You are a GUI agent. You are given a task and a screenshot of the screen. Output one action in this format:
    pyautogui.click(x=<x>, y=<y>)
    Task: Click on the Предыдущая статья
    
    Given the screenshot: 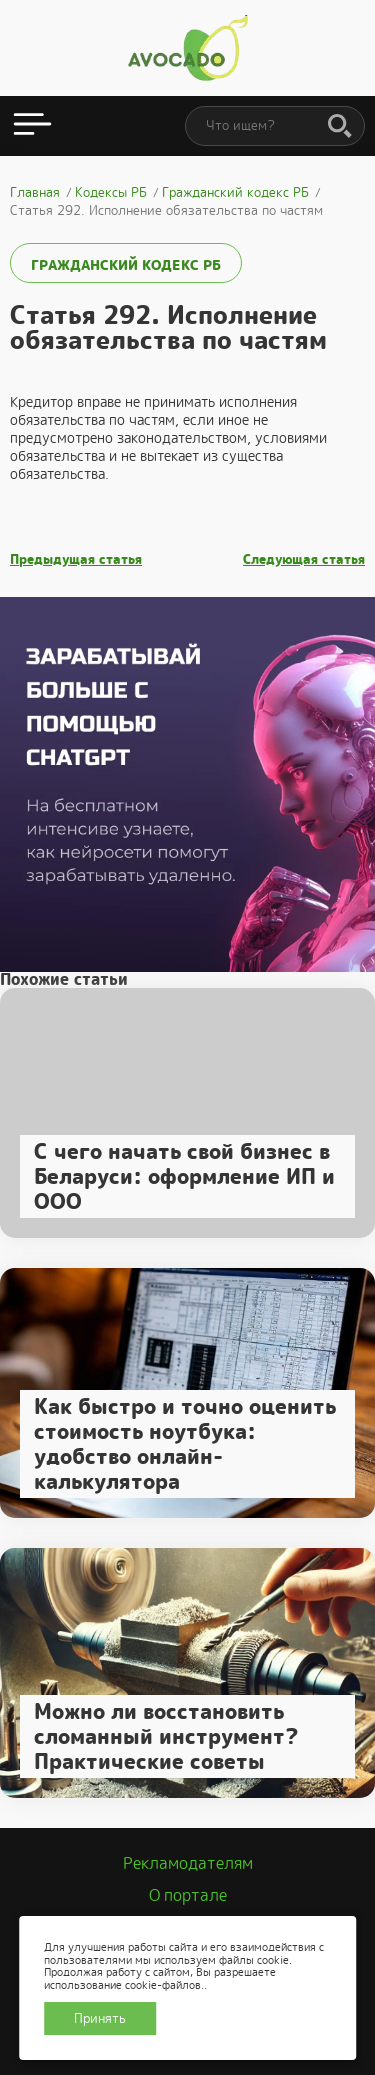 What is the action you would take?
    pyautogui.click(x=76, y=560)
    